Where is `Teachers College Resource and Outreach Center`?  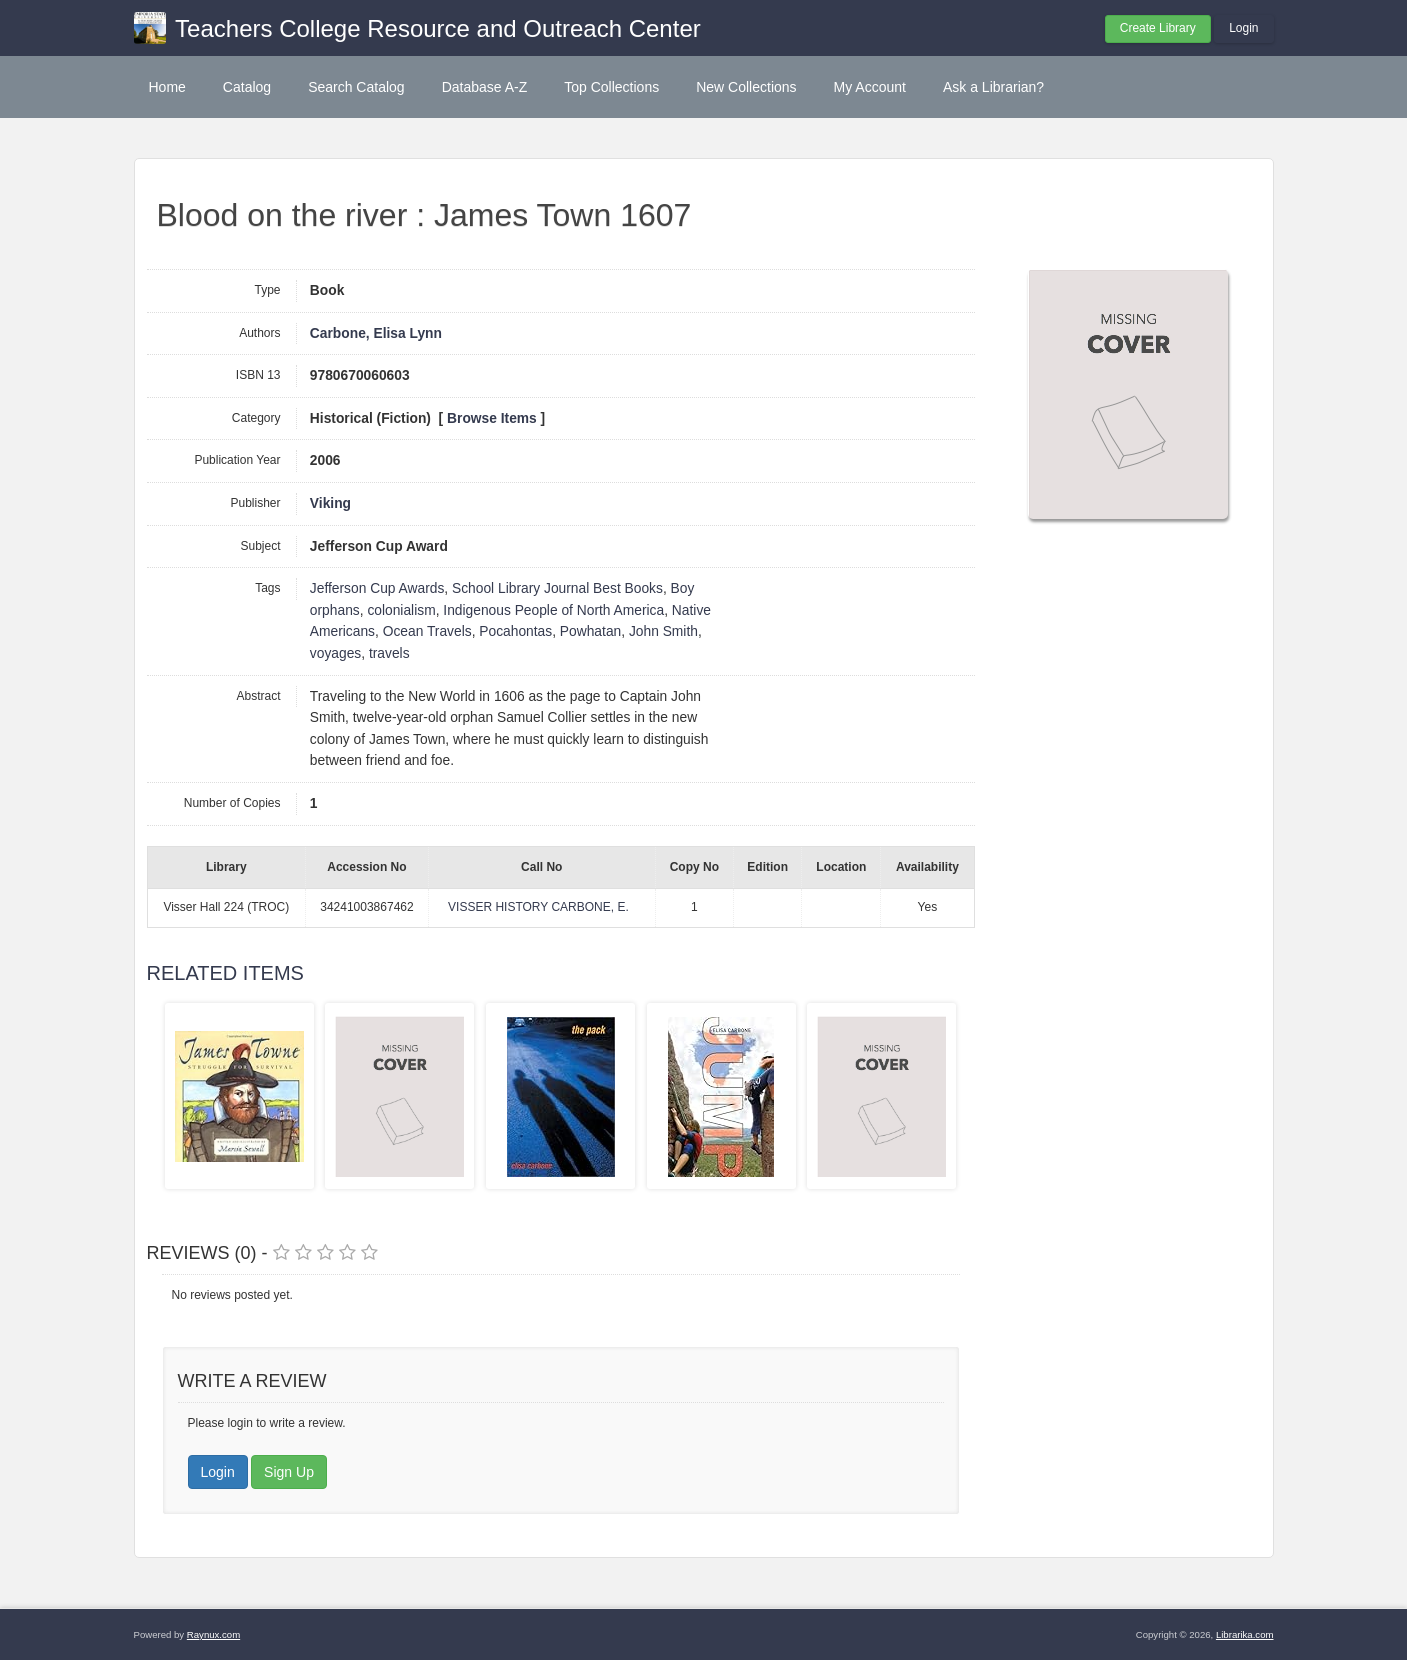
Teachers College Resource and Outreach Center is located at coordinates (438, 28).